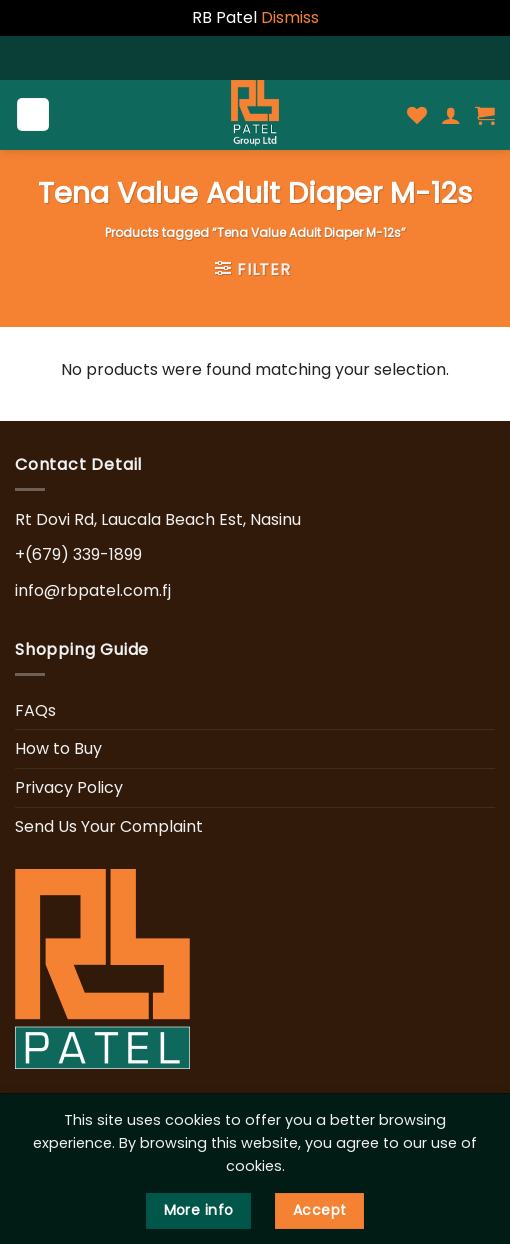  What do you see at coordinates (69, 787) in the screenshot?
I see `Privacy Policy` at bounding box center [69, 787].